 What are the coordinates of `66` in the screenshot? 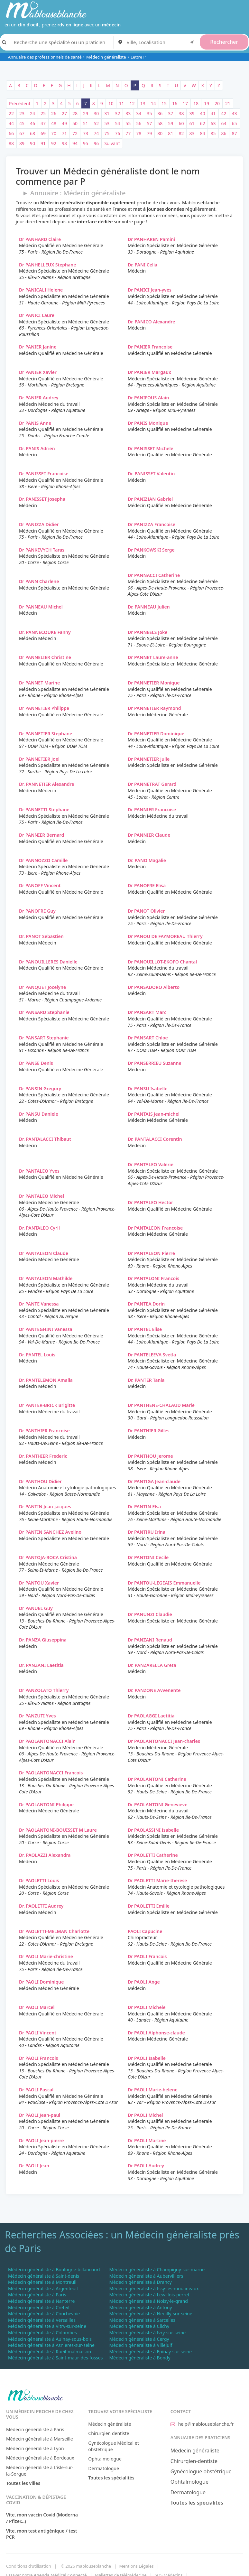 It's located at (11, 133).